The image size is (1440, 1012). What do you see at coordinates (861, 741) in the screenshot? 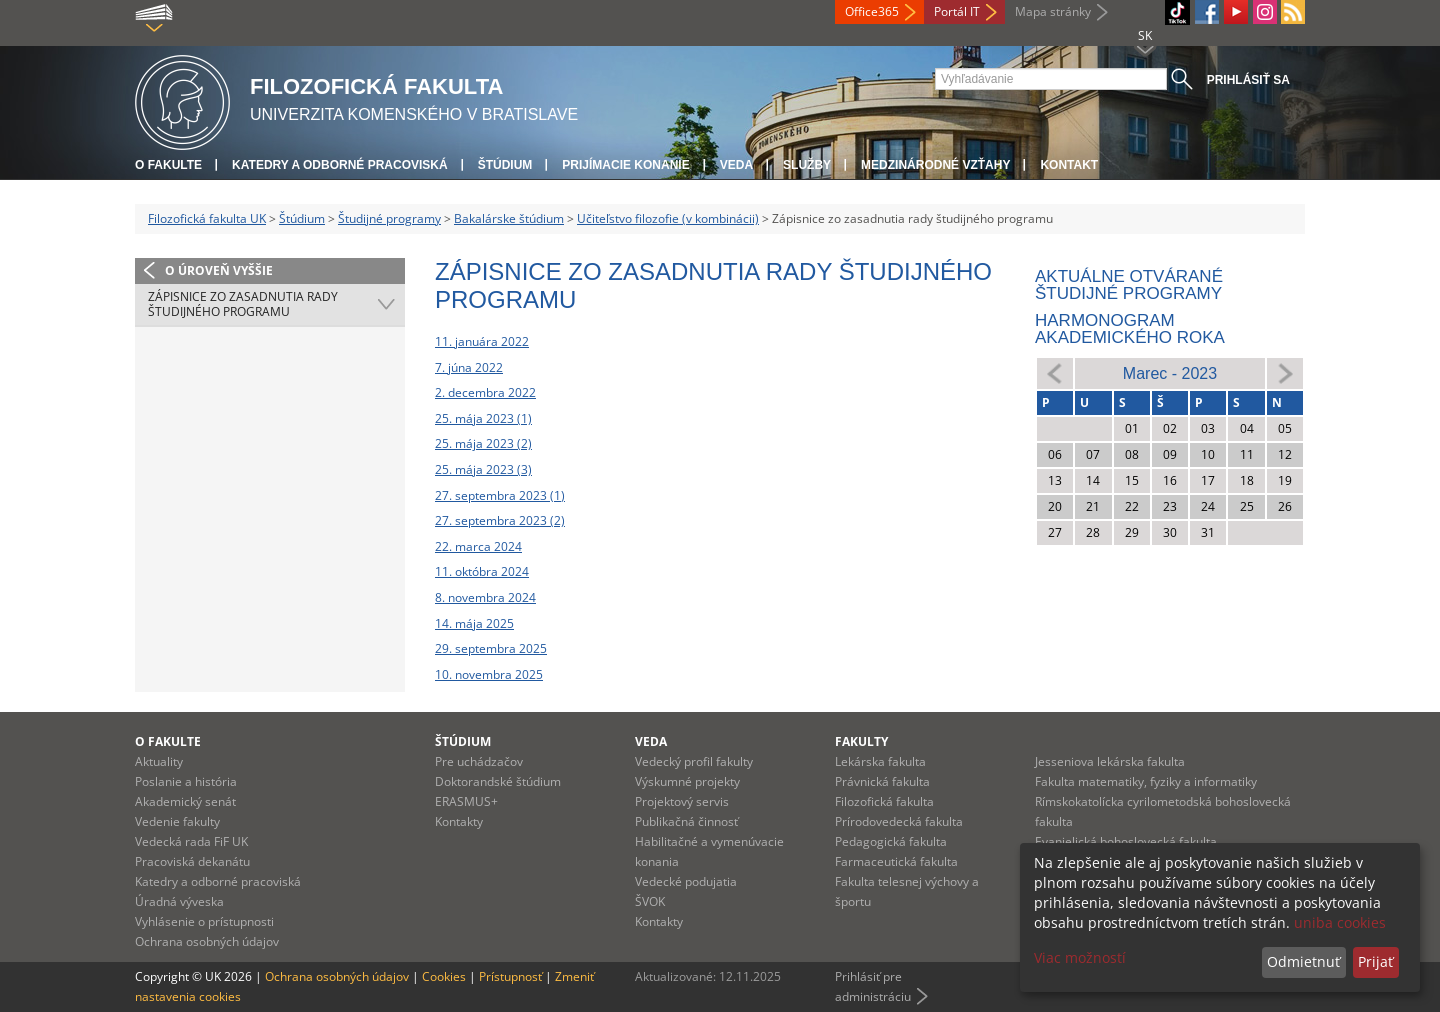
I see `Fakulty` at bounding box center [861, 741].